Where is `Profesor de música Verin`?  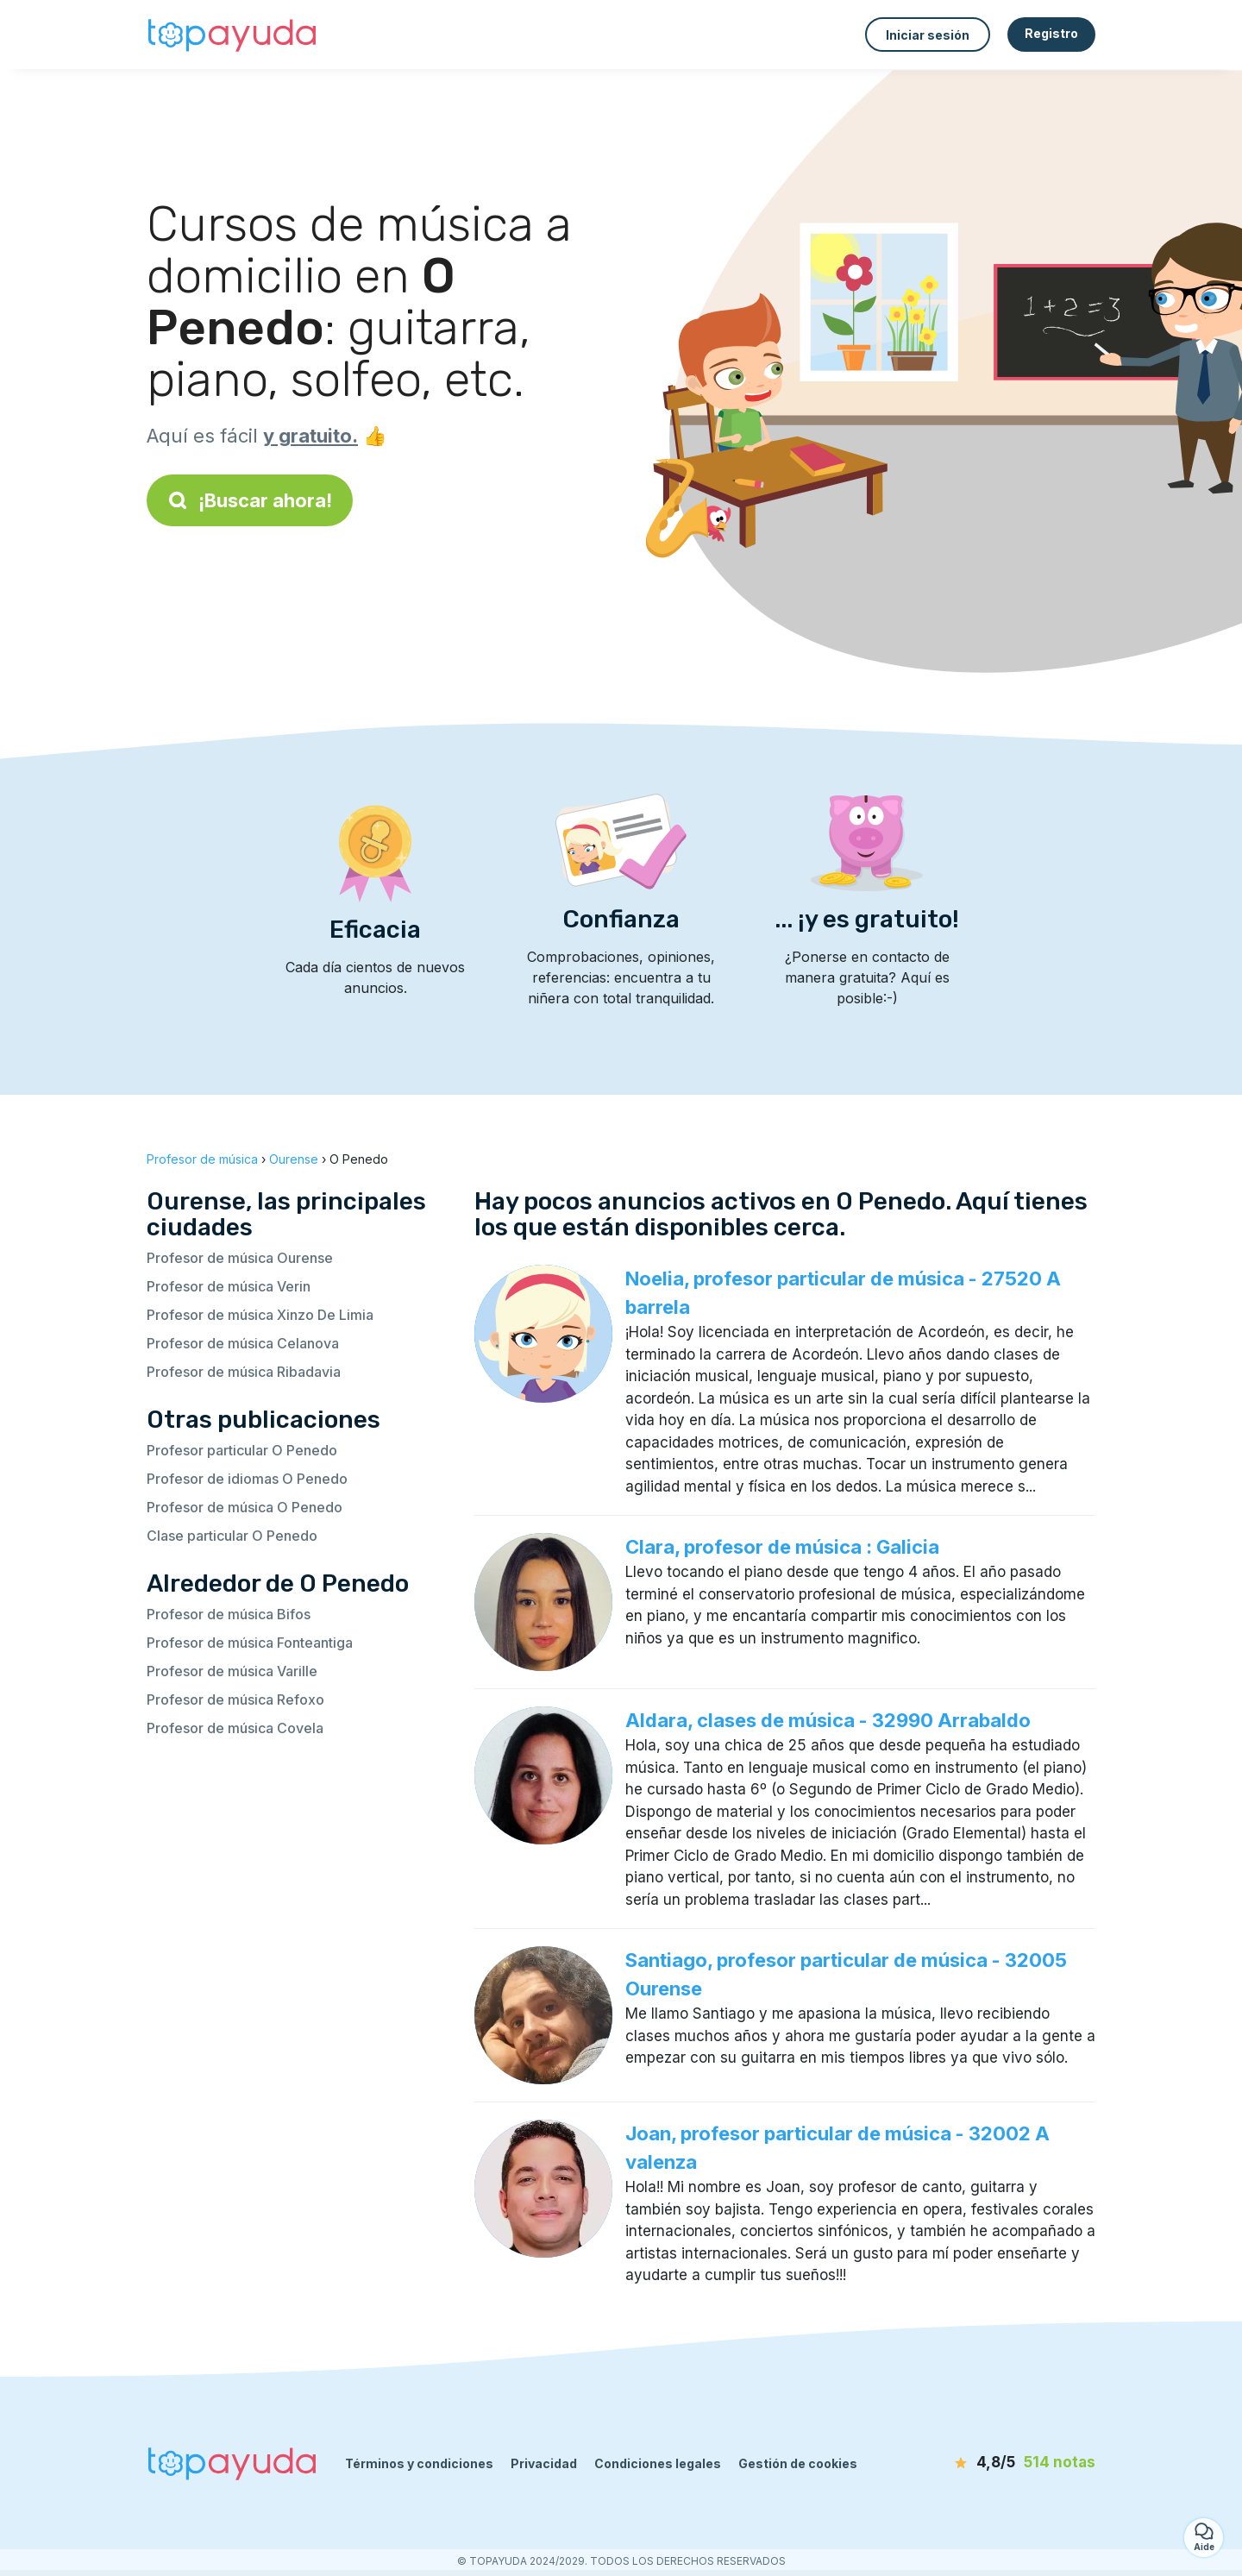
Profesor de música Verin is located at coordinates (228, 1286).